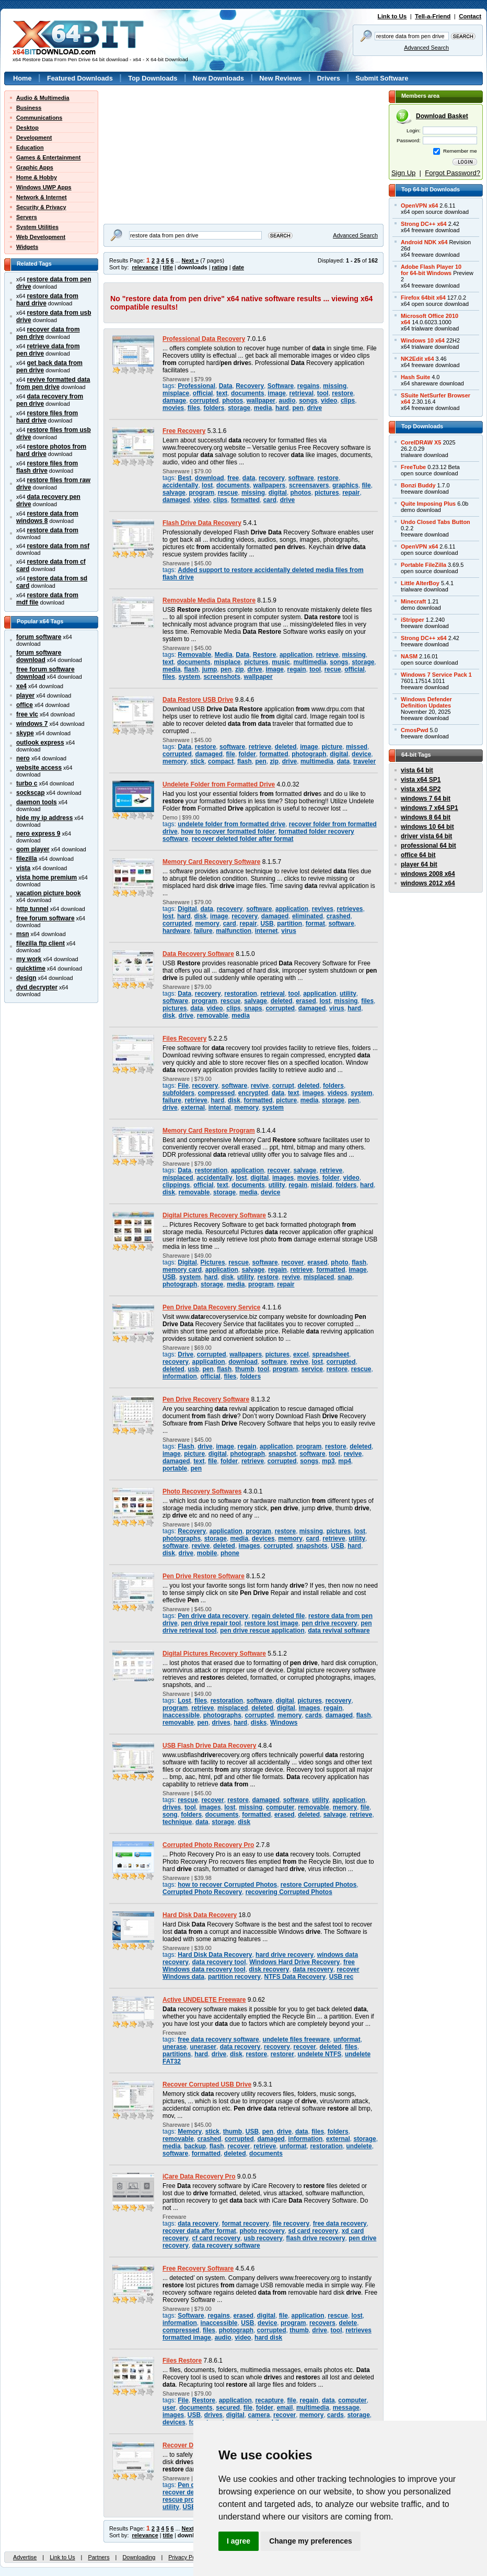  What do you see at coordinates (187, 909) in the screenshot?
I see `Digital` at bounding box center [187, 909].